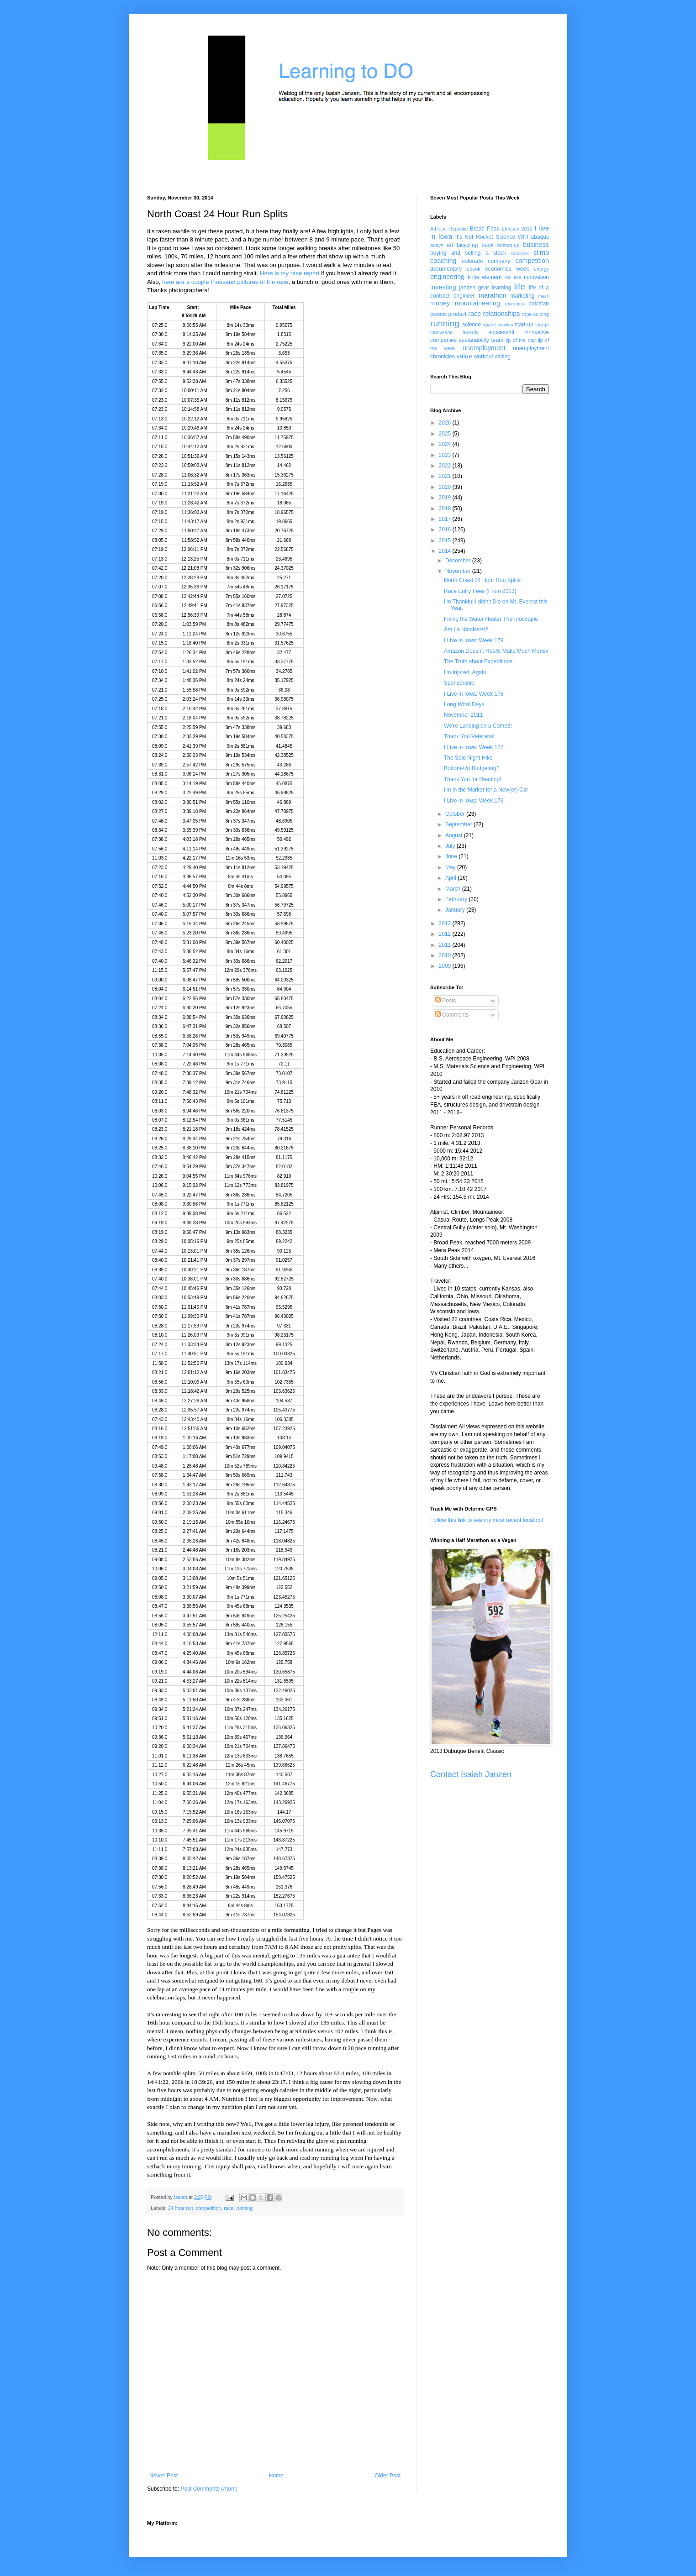 The height and width of the screenshot is (2576, 696). What do you see at coordinates (499, 261) in the screenshot?
I see `company` at bounding box center [499, 261].